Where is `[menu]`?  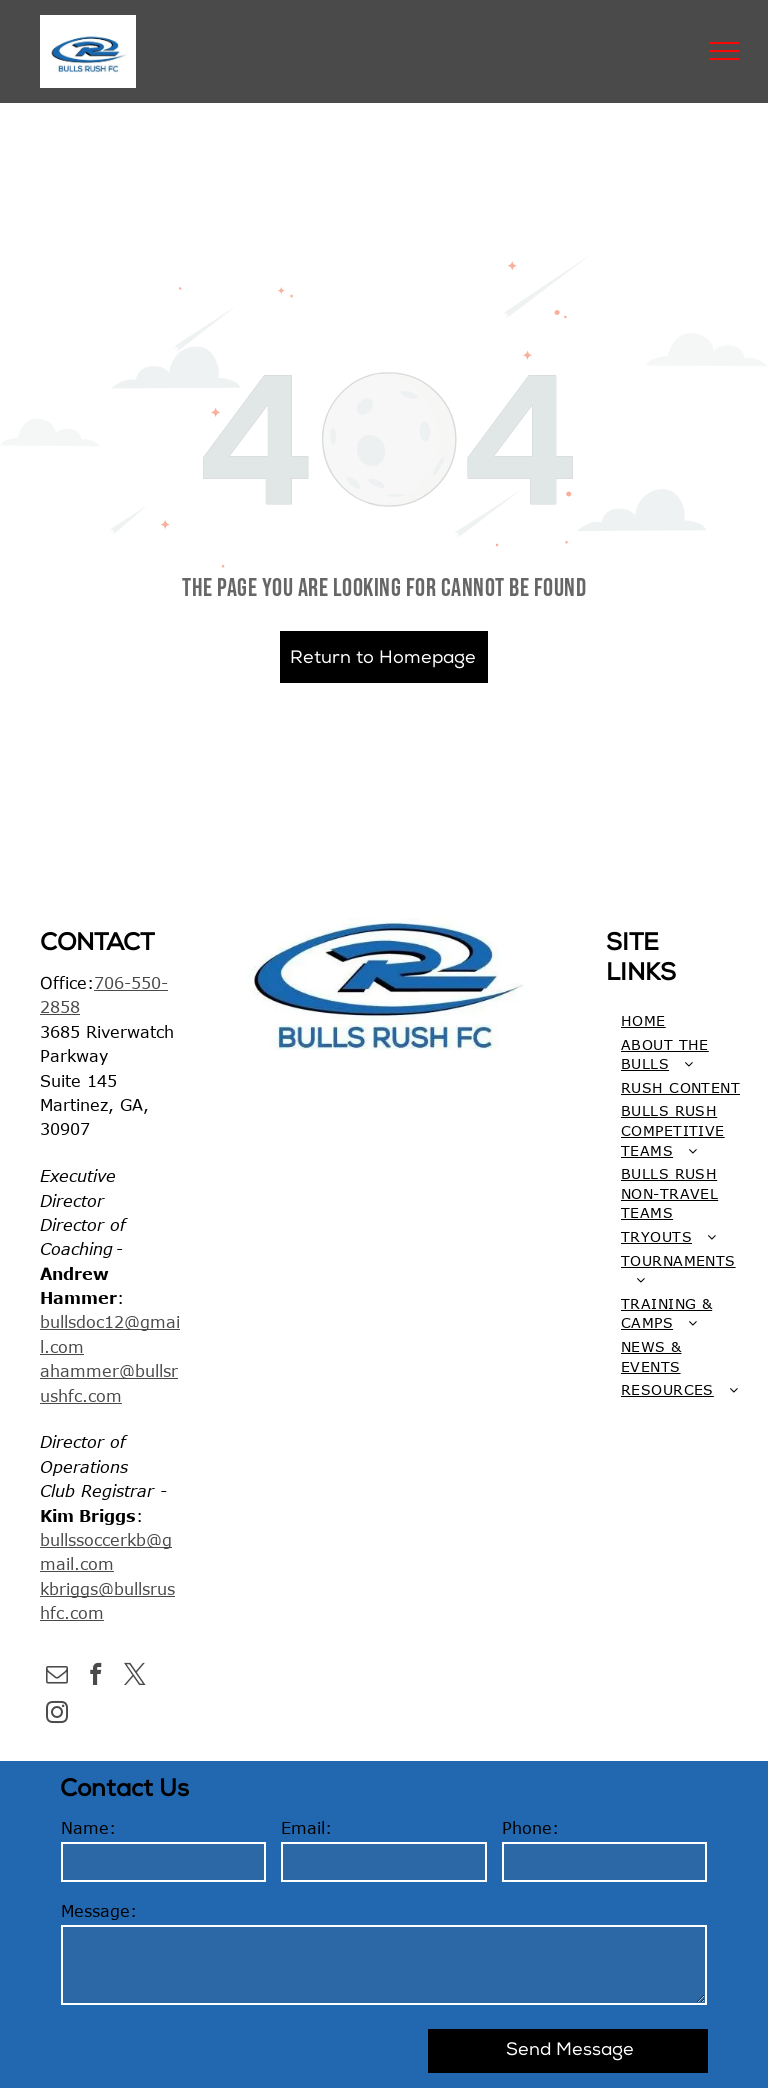 [menu] is located at coordinates (724, 51).